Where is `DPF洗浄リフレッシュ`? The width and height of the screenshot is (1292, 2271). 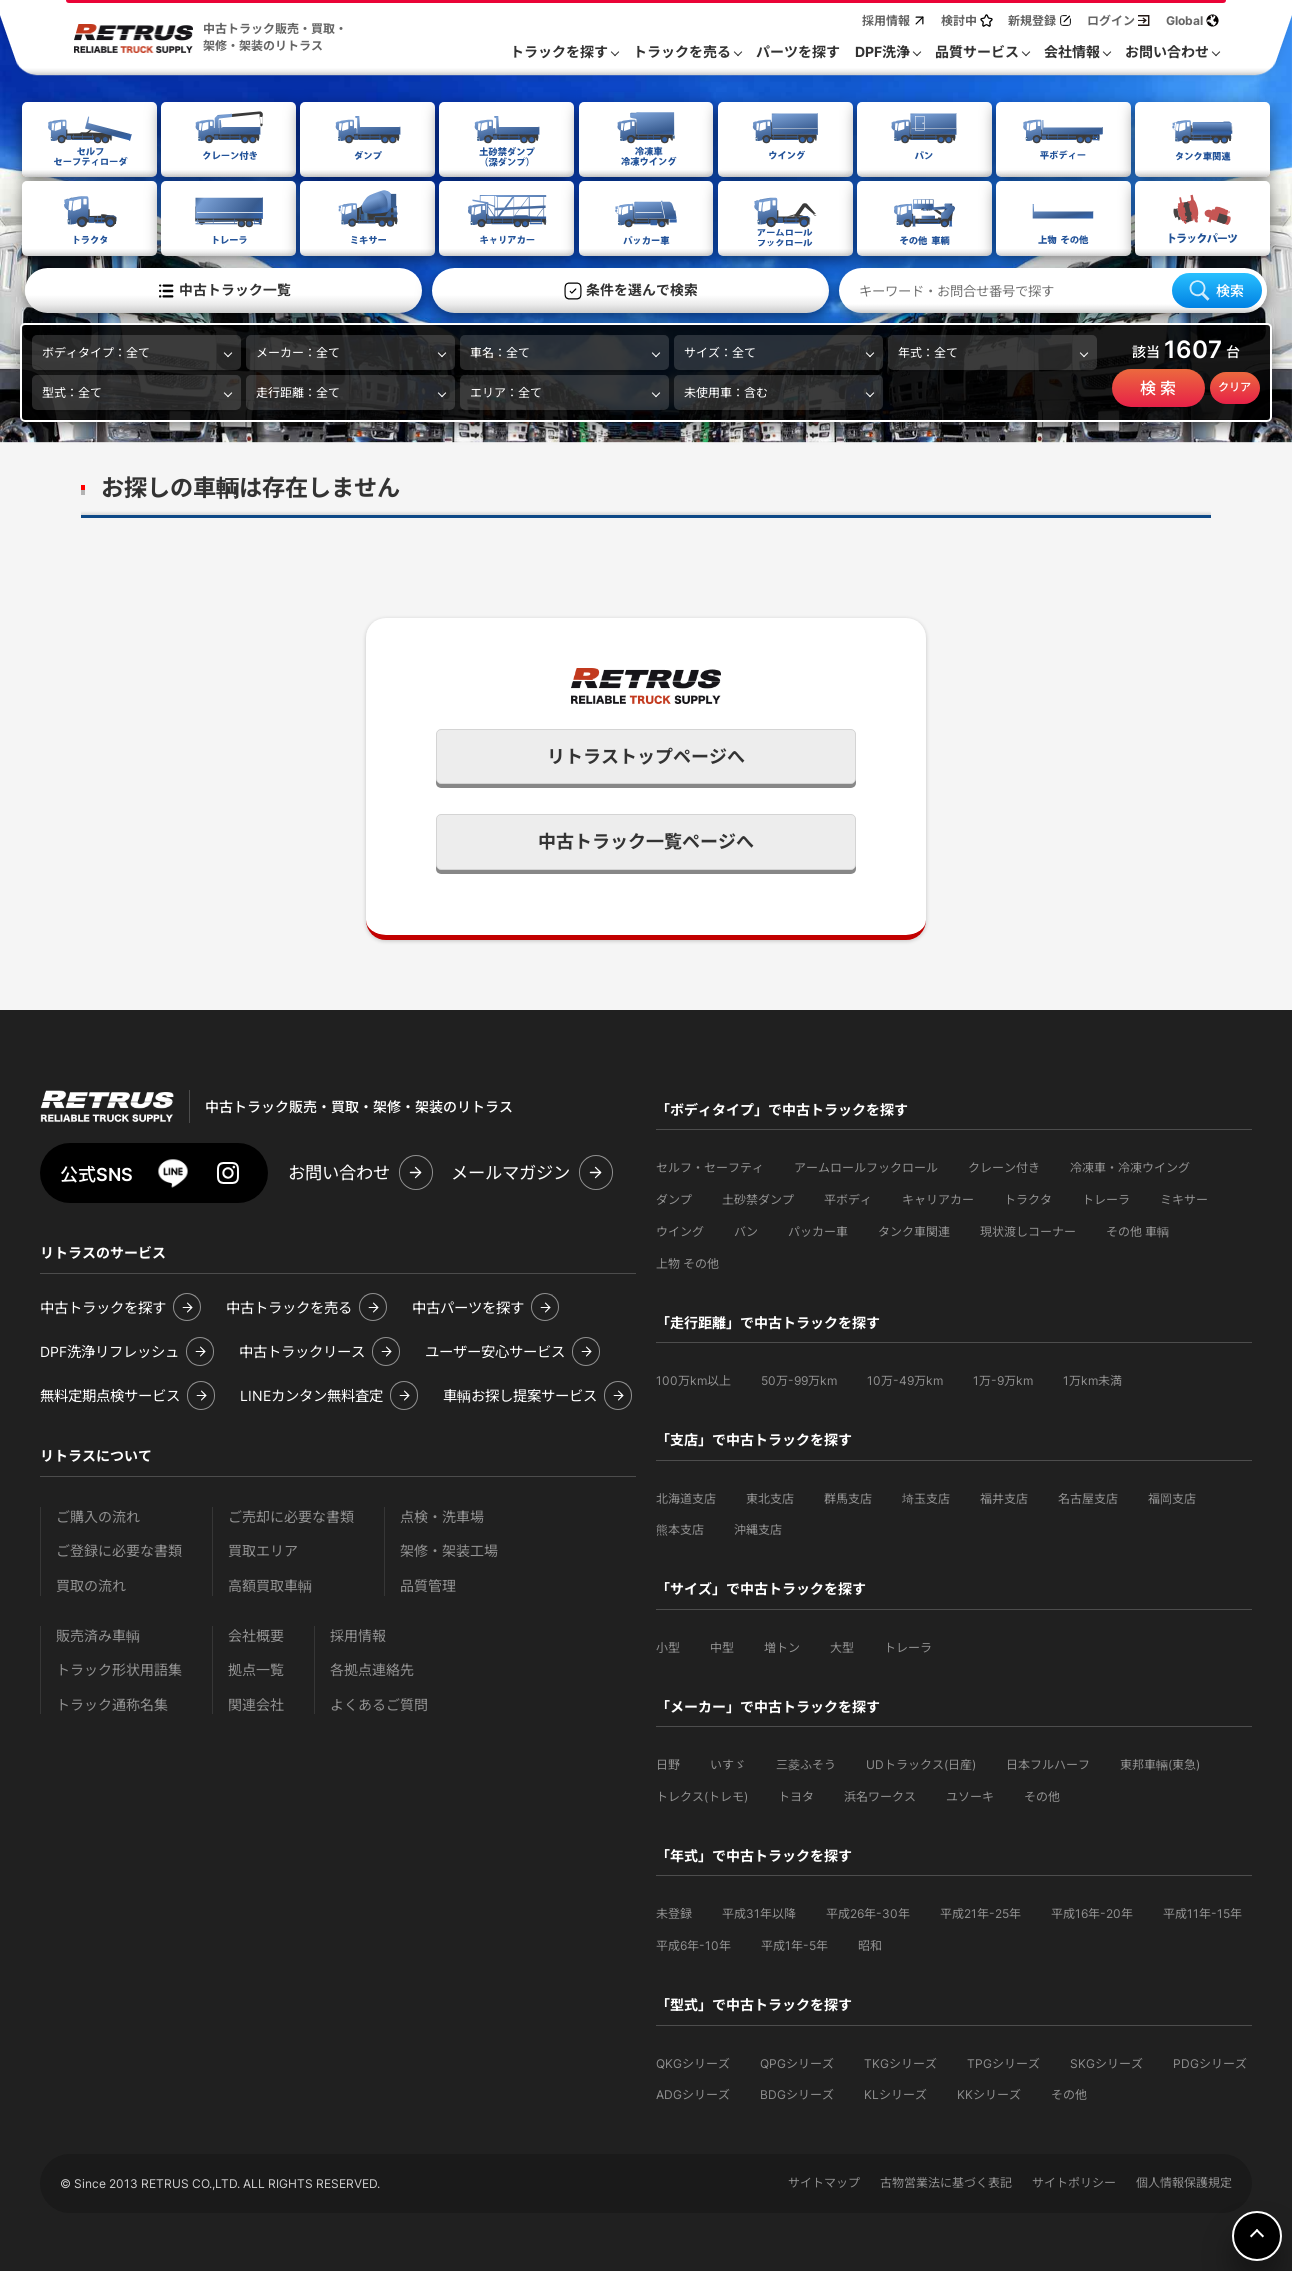
DPF洗浄リフレッシュ is located at coordinates (109, 1349).